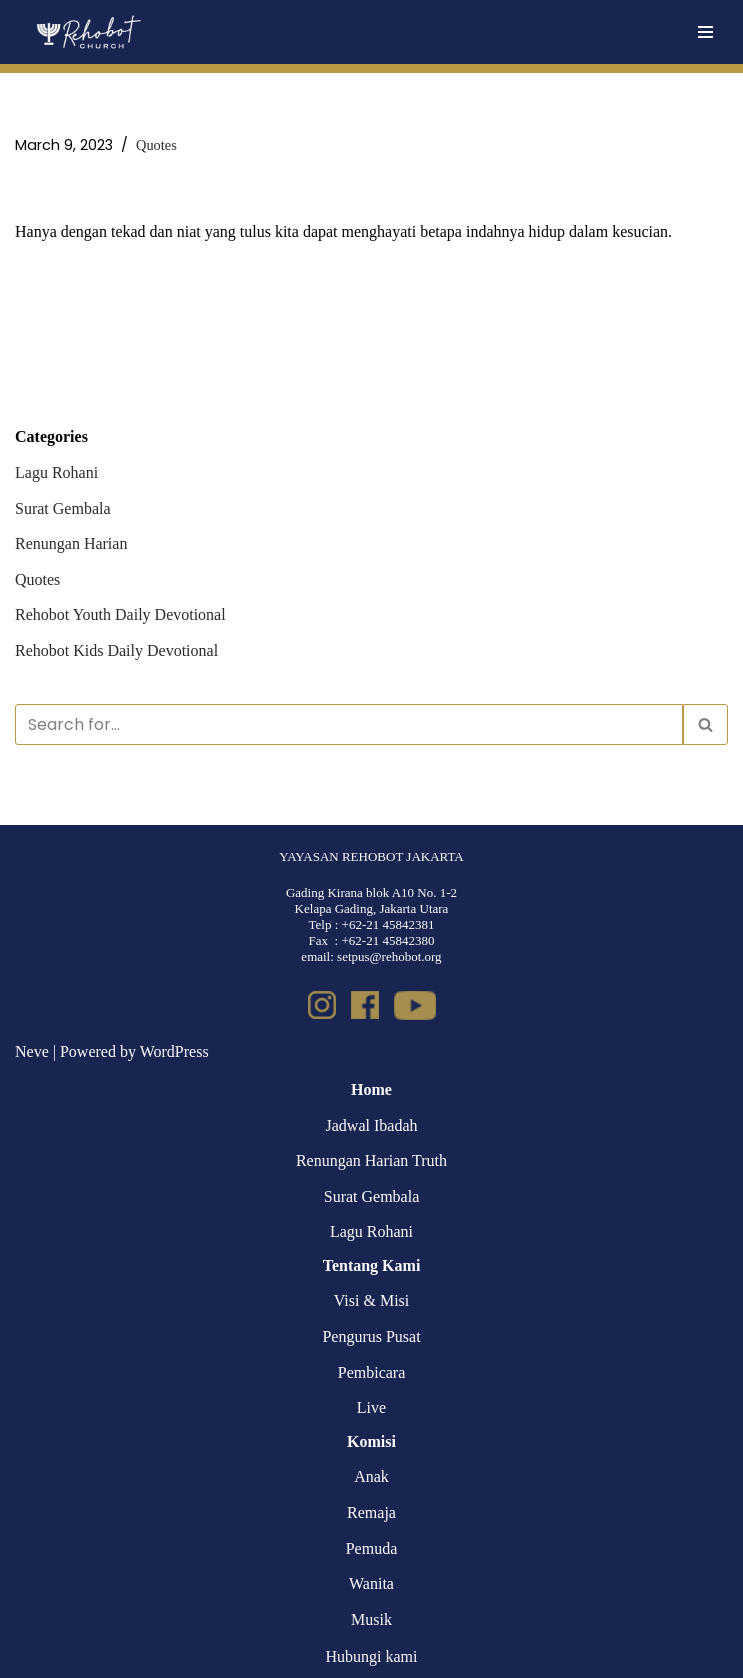 Image resolution: width=743 pixels, height=1678 pixels. What do you see at coordinates (156, 145) in the screenshot?
I see `Quotes` at bounding box center [156, 145].